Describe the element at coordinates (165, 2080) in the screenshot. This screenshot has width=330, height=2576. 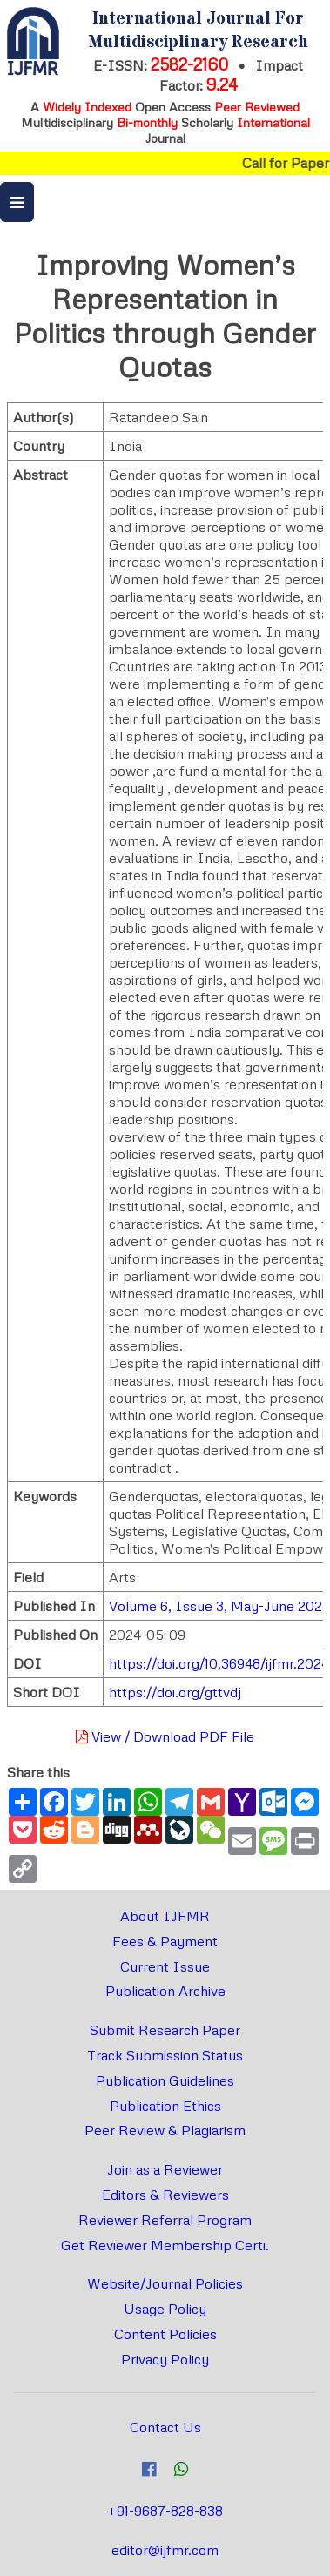
I see `Publication Guidelines` at that location.